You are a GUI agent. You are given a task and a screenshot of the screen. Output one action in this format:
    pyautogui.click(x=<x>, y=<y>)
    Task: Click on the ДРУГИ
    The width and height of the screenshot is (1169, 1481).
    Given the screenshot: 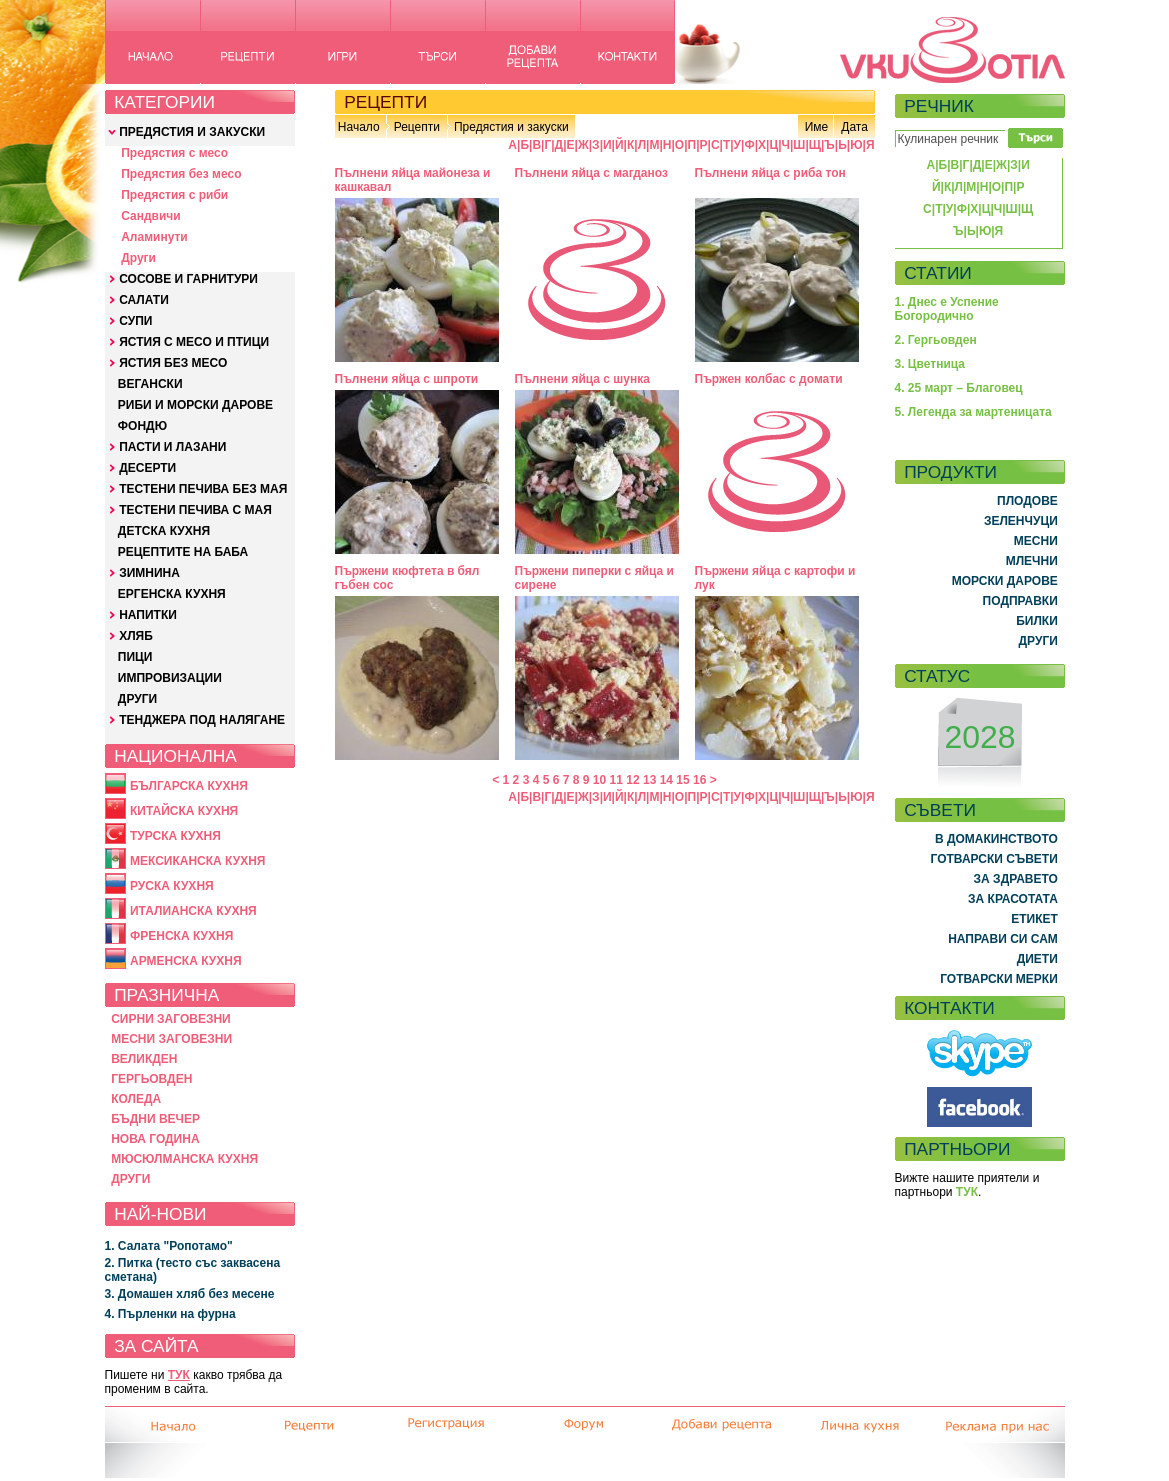 What is the action you would take?
    pyautogui.click(x=137, y=699)
    